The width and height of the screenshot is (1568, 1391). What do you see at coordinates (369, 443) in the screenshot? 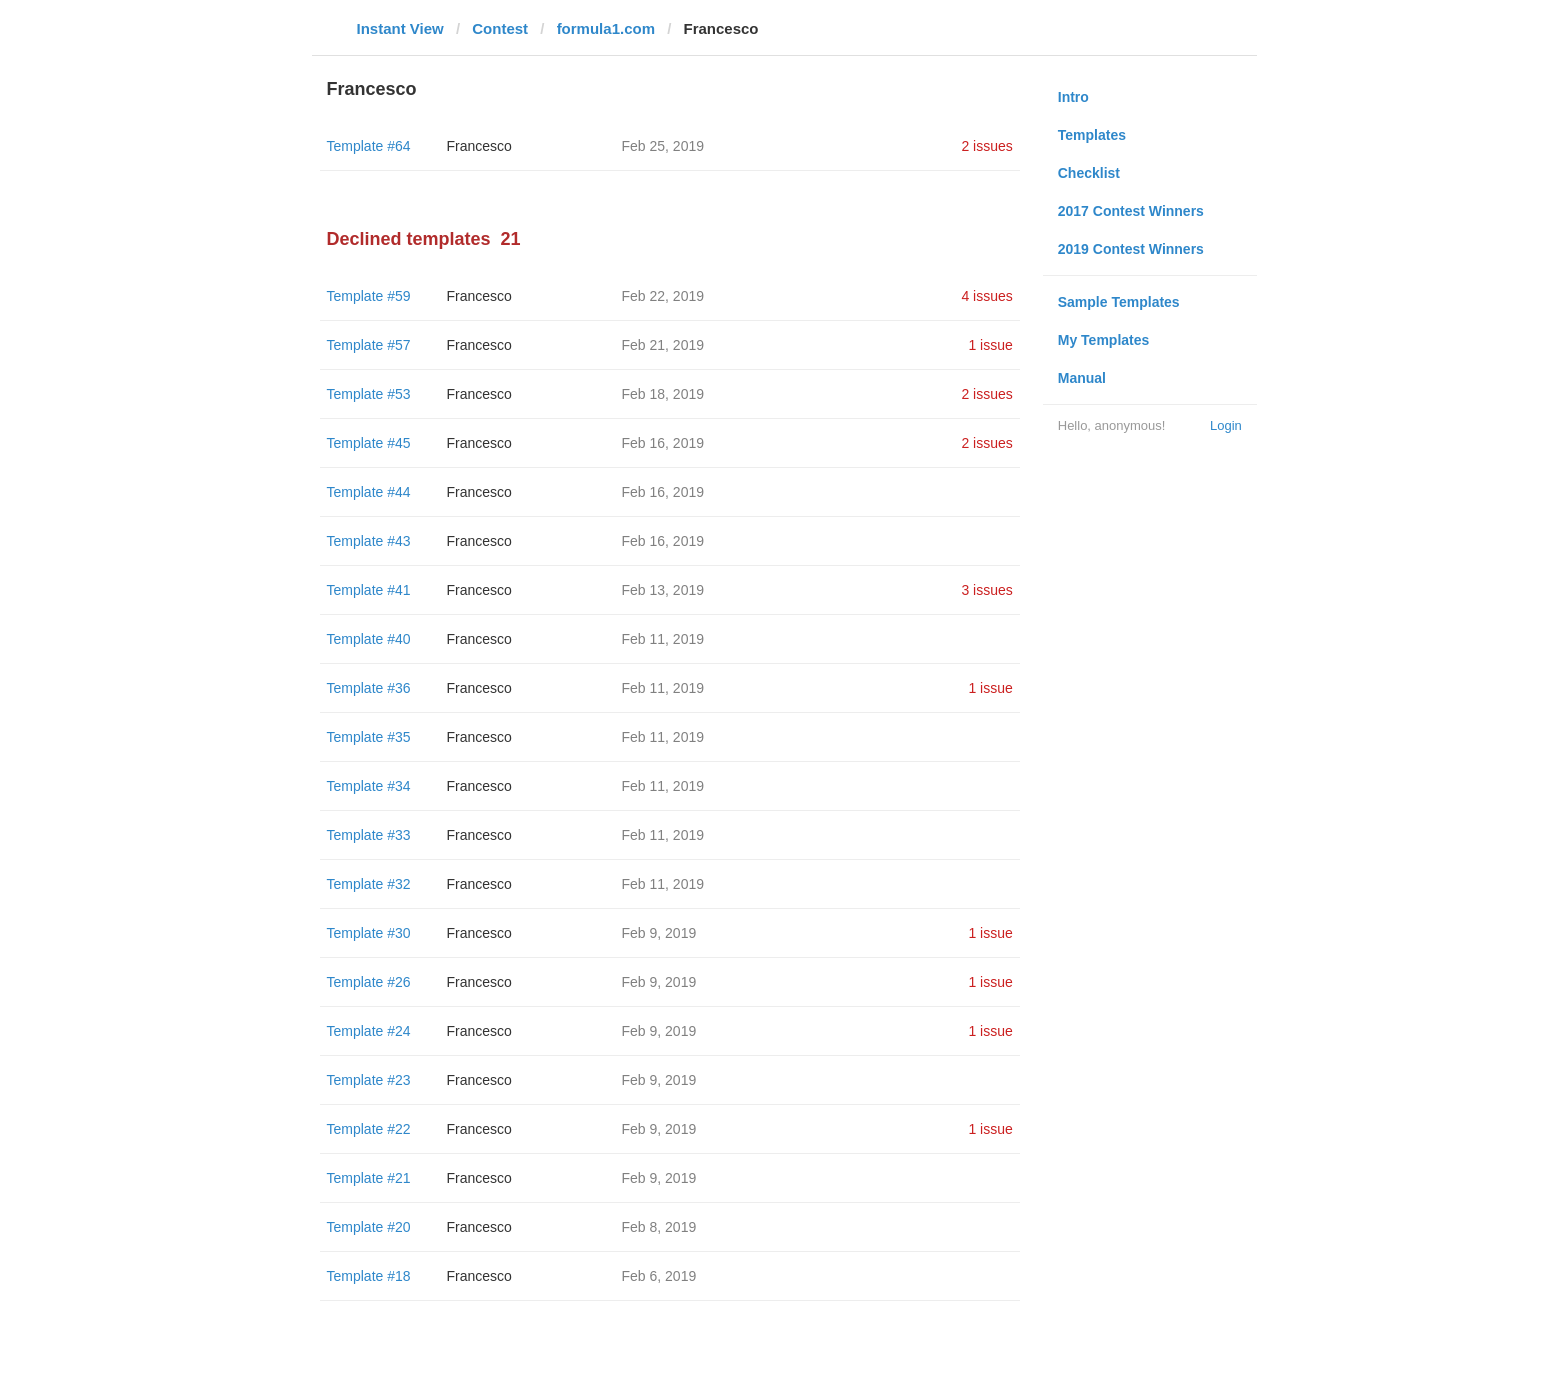
I see `Template #45` at bounding box center [369, 443].